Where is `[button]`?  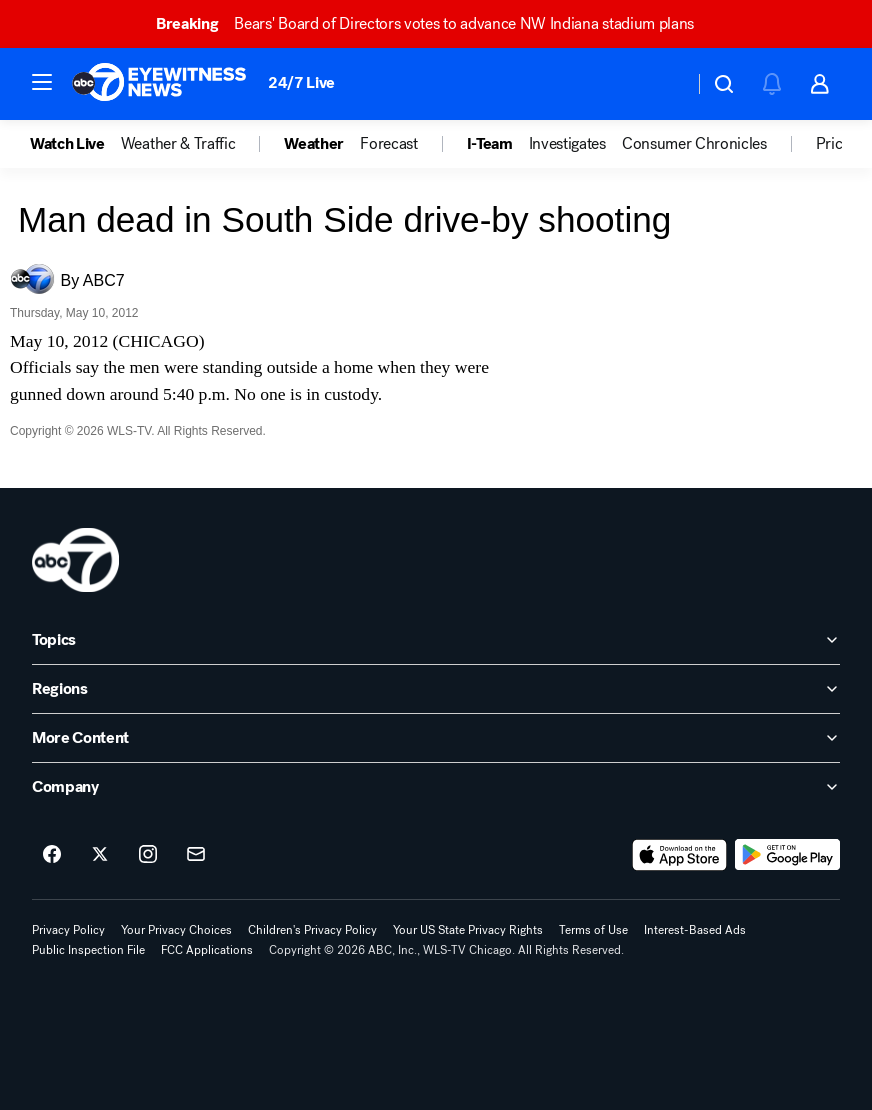 [button] is located at coordinates (42, 82).